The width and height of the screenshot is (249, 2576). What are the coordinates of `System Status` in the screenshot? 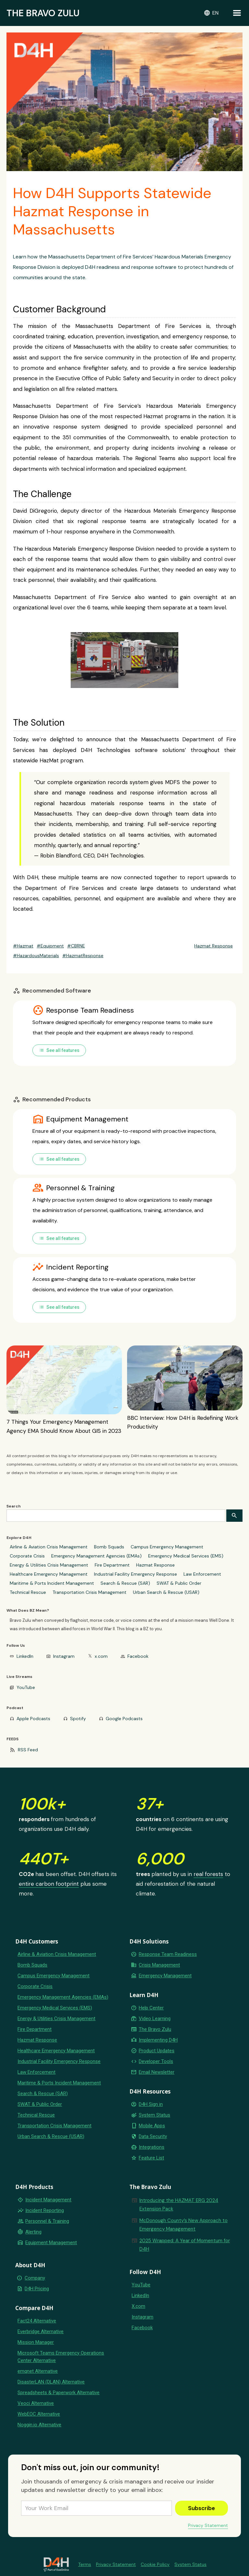 It's located at (154, 2115).